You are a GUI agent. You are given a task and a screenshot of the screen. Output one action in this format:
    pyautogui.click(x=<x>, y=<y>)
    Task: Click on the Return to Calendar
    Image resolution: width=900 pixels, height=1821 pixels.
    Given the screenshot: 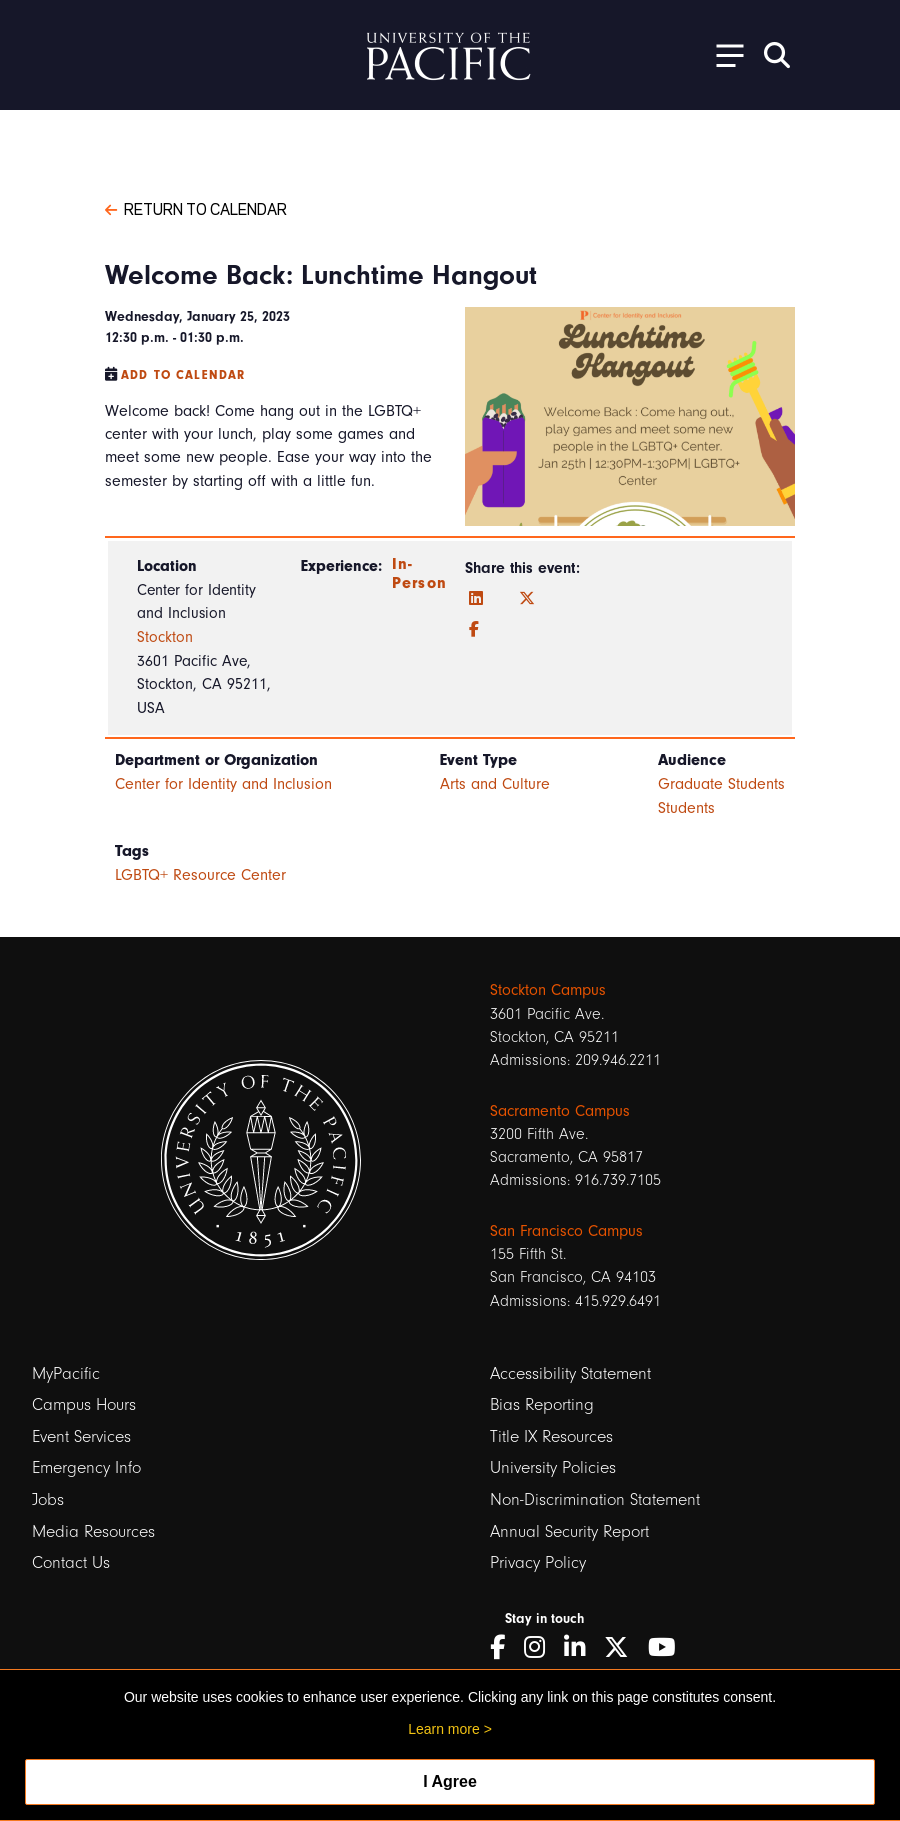 What is the action you would take?
    pyautogui.click(x=196, y=208)
    